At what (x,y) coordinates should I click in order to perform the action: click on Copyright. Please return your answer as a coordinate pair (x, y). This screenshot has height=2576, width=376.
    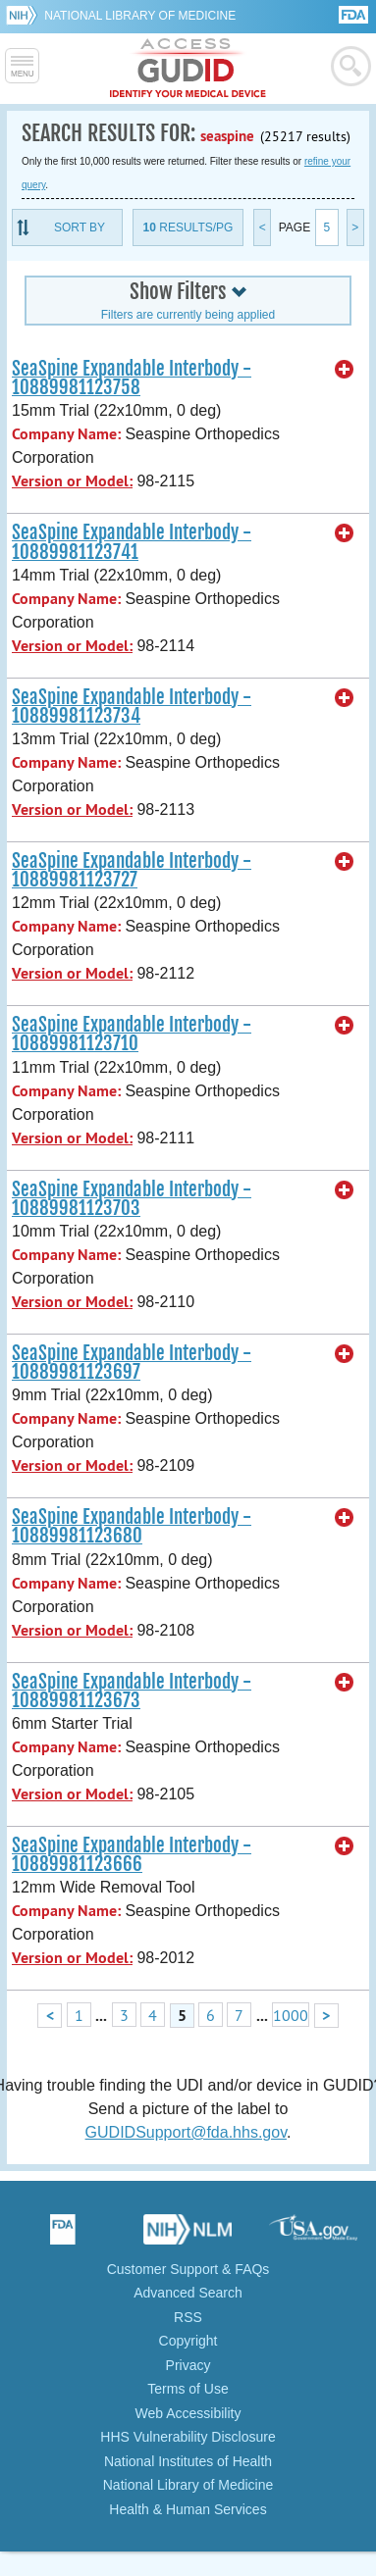
    Looking at the image, I should click on (188, 2341).